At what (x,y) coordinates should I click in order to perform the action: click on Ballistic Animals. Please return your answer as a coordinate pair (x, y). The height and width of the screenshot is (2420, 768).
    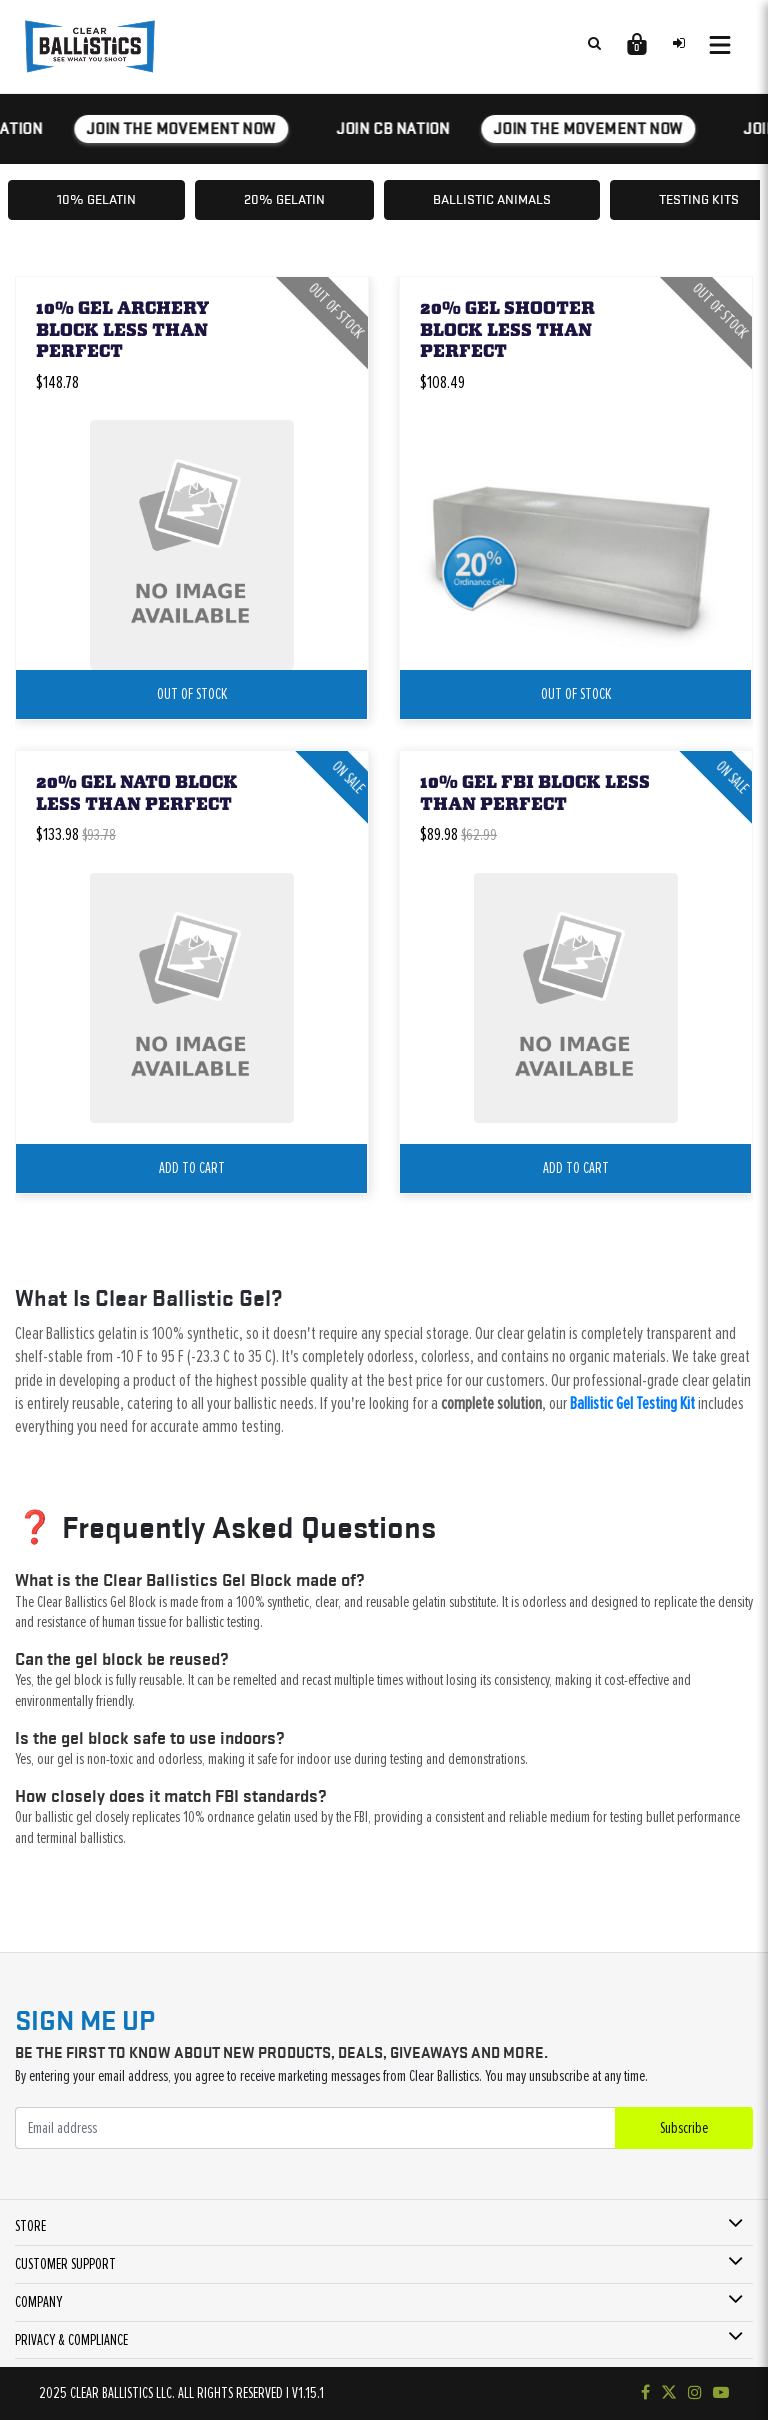
    Looking at the image, I should click on (492, 199).